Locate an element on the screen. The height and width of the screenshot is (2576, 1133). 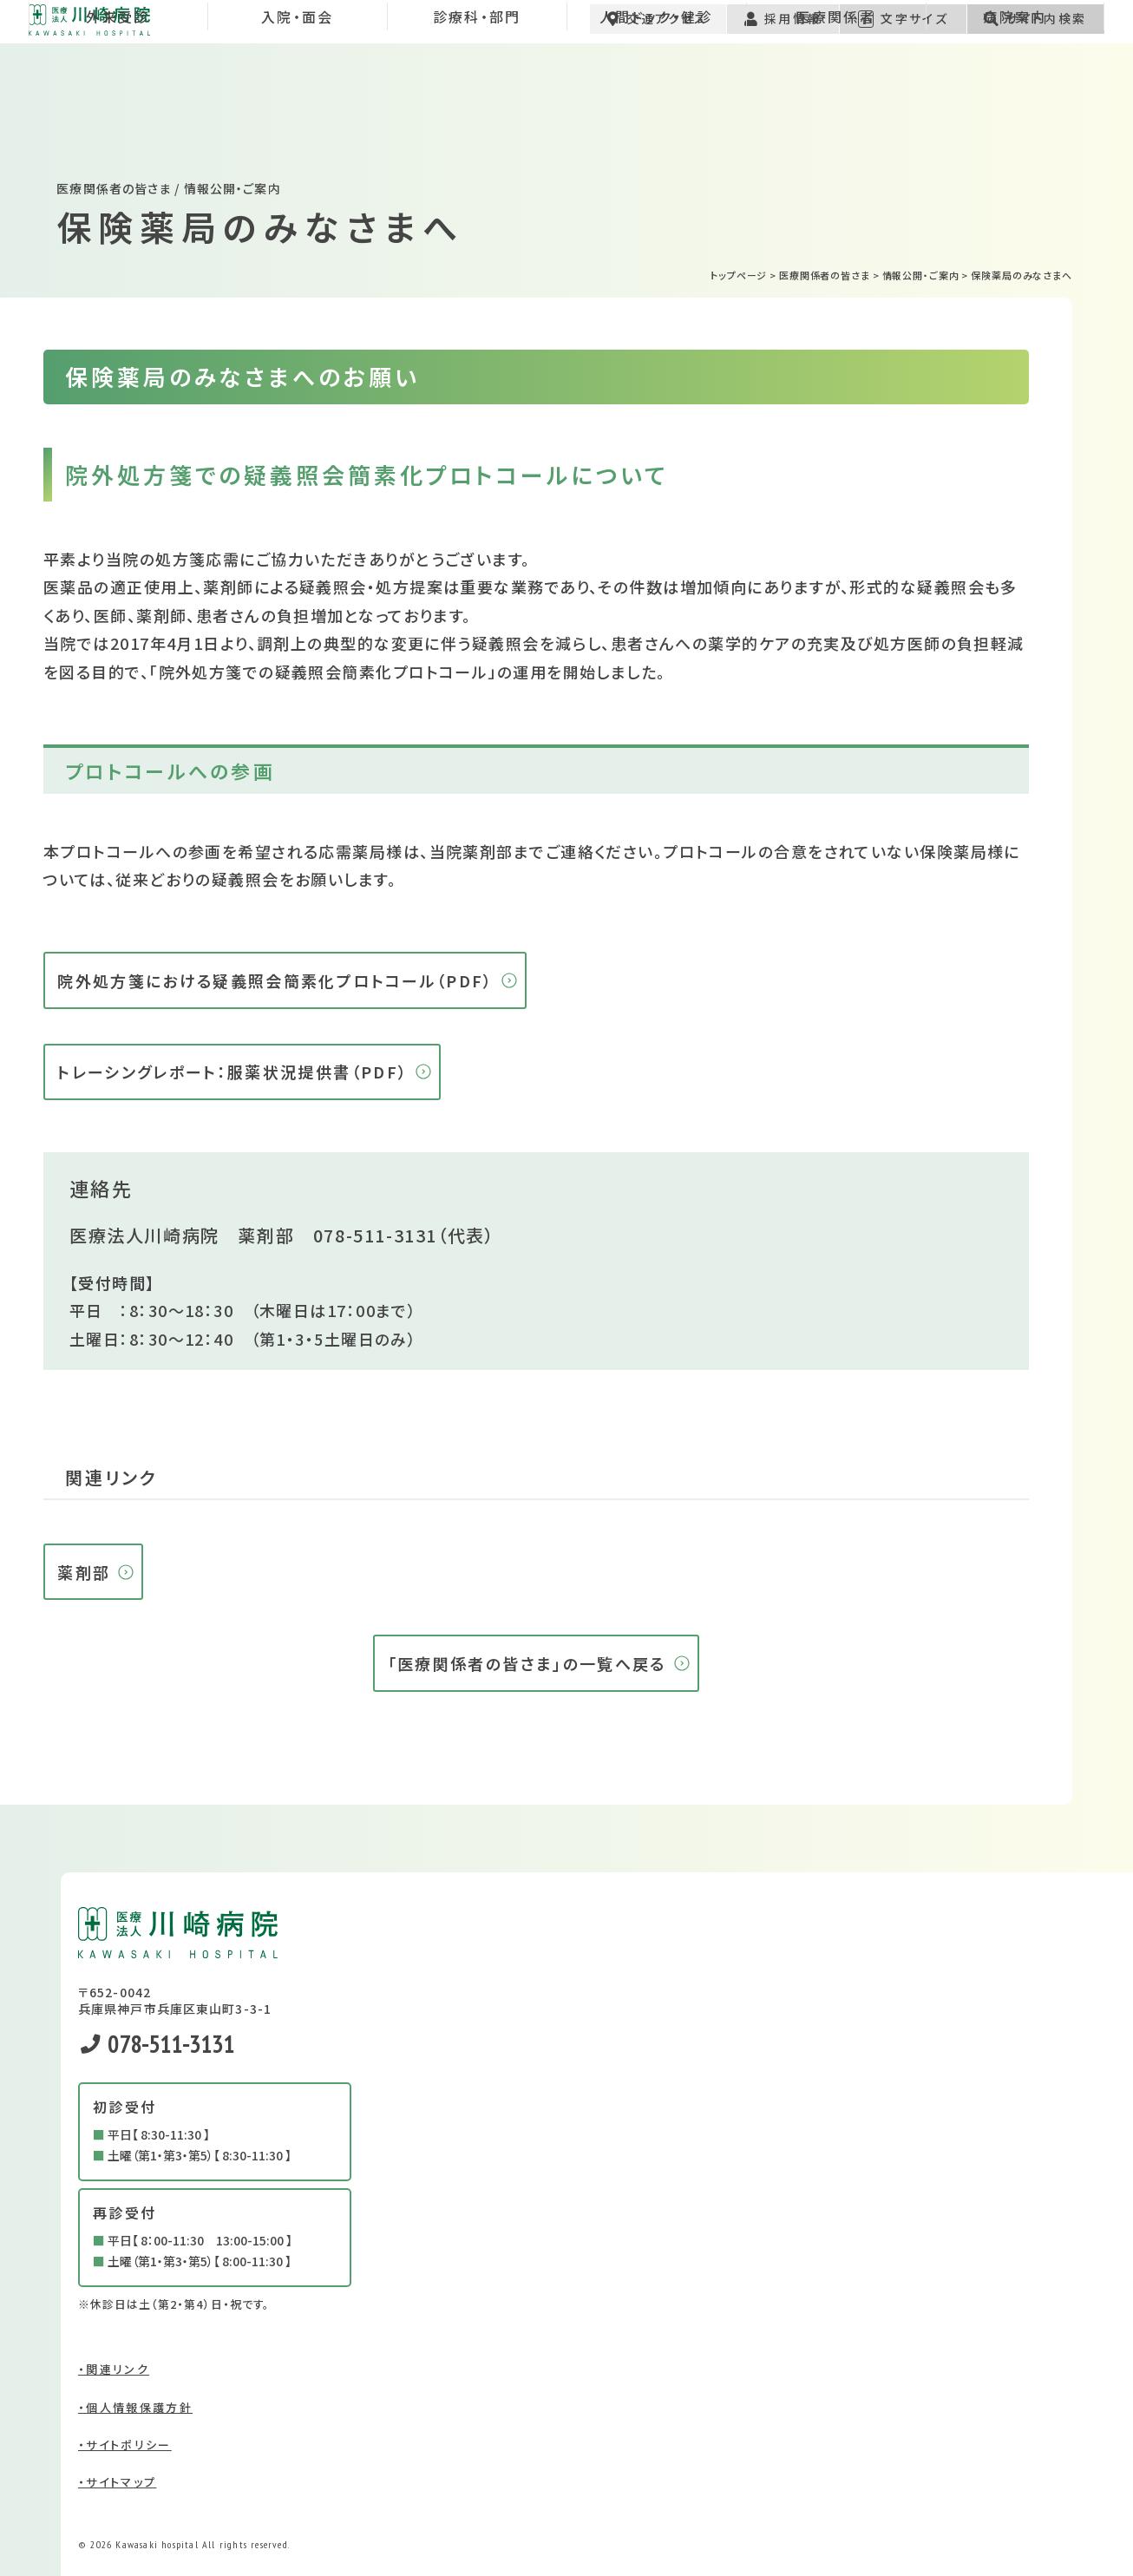
・個人情報保護方針 is located at coordinates (135, 2407).